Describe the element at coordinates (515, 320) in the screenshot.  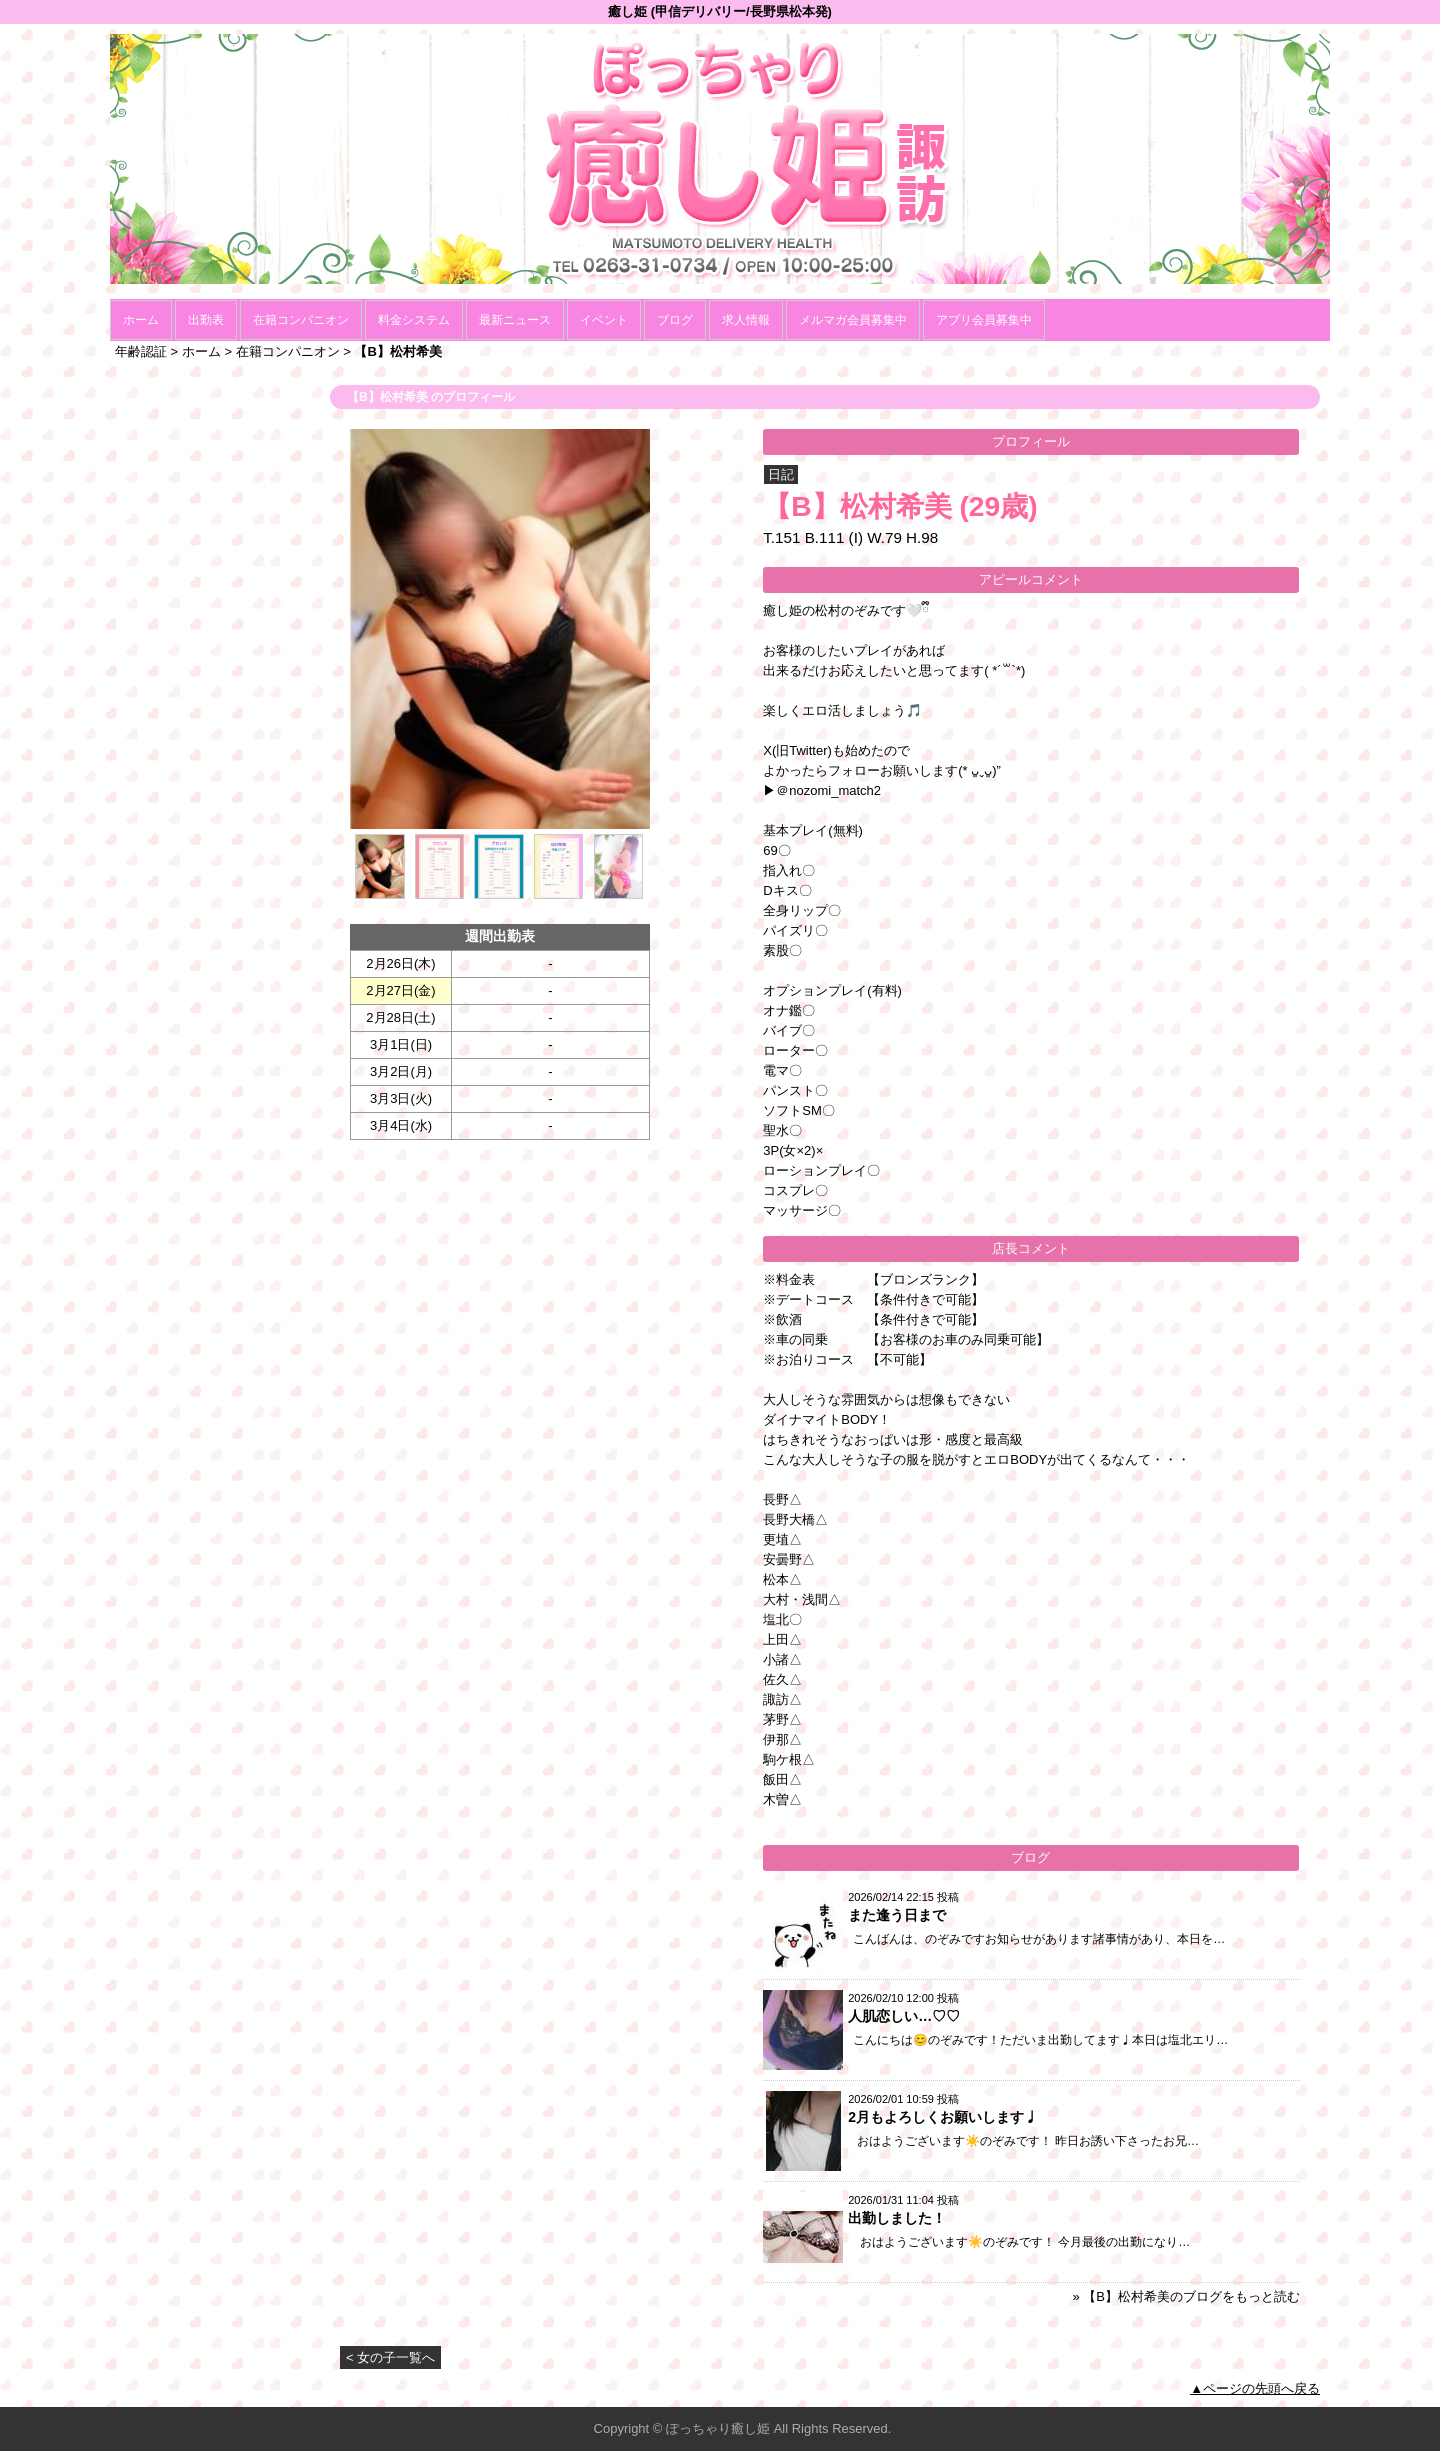
I see `最新ニュース` at that location.